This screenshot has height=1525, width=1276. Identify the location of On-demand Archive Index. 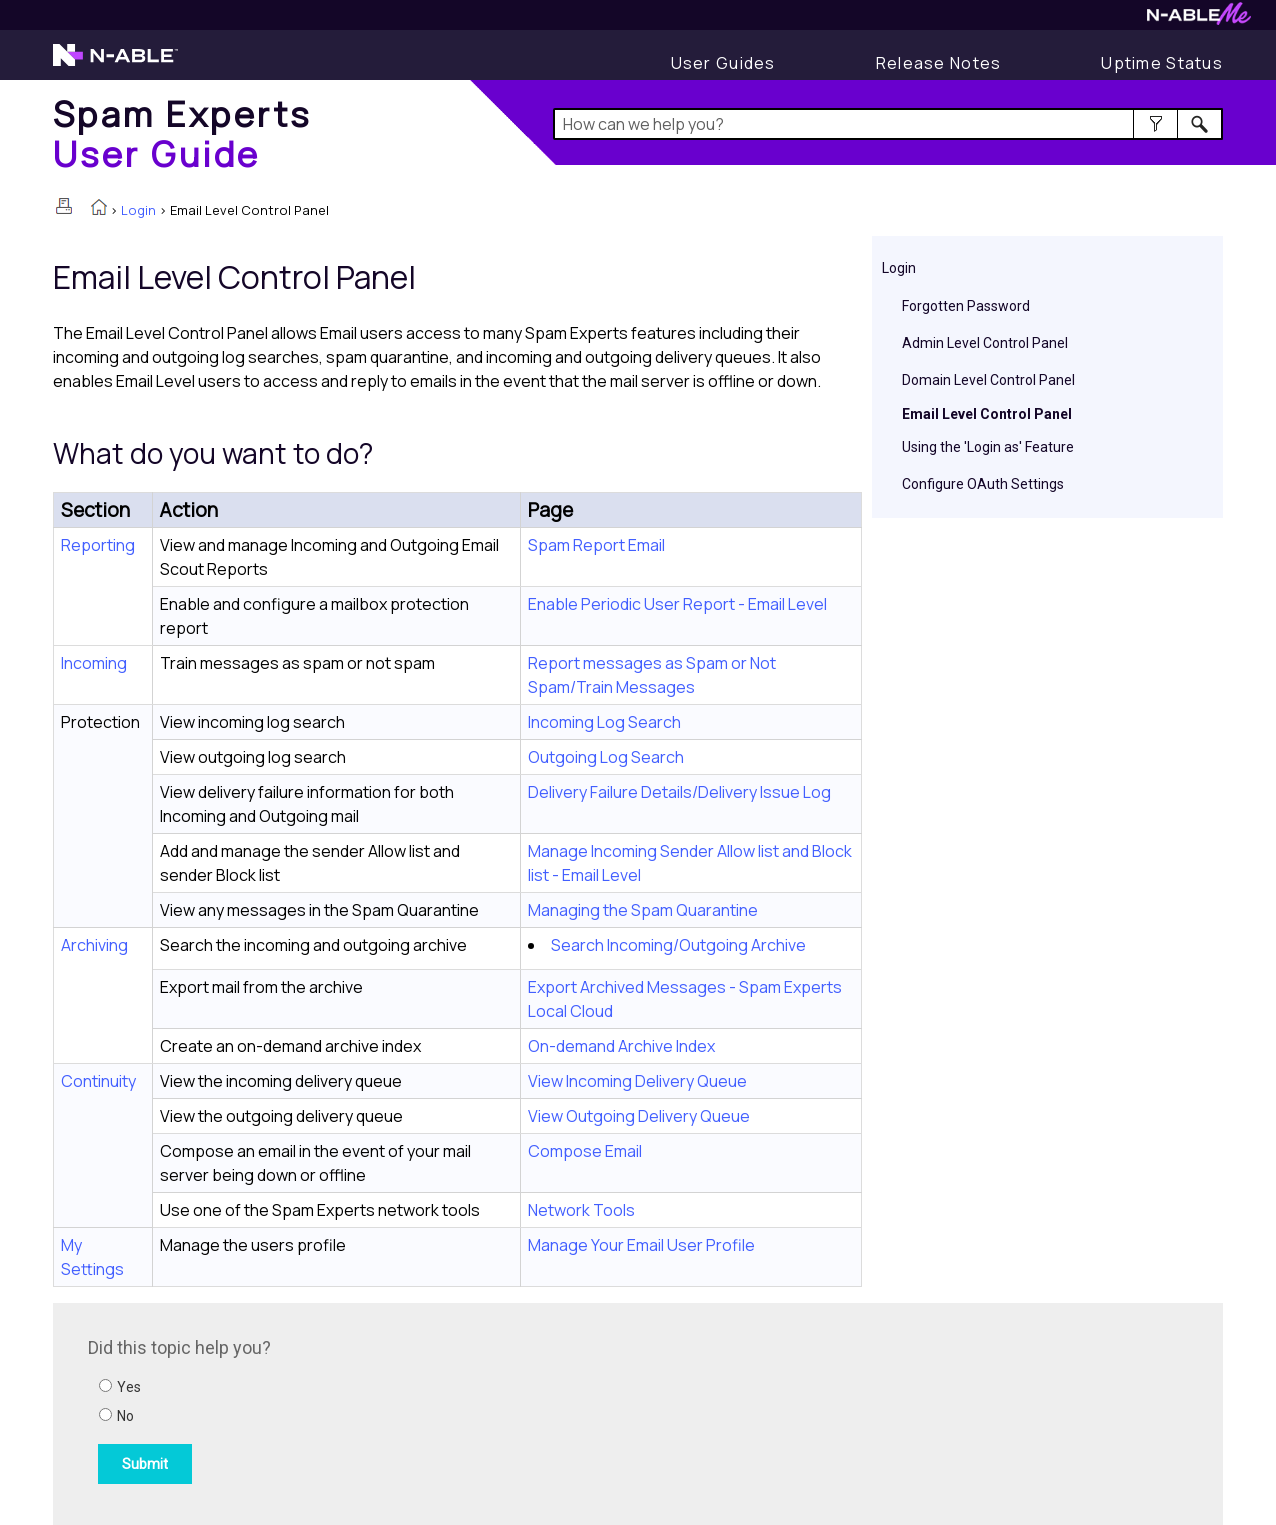
(621, 1046).